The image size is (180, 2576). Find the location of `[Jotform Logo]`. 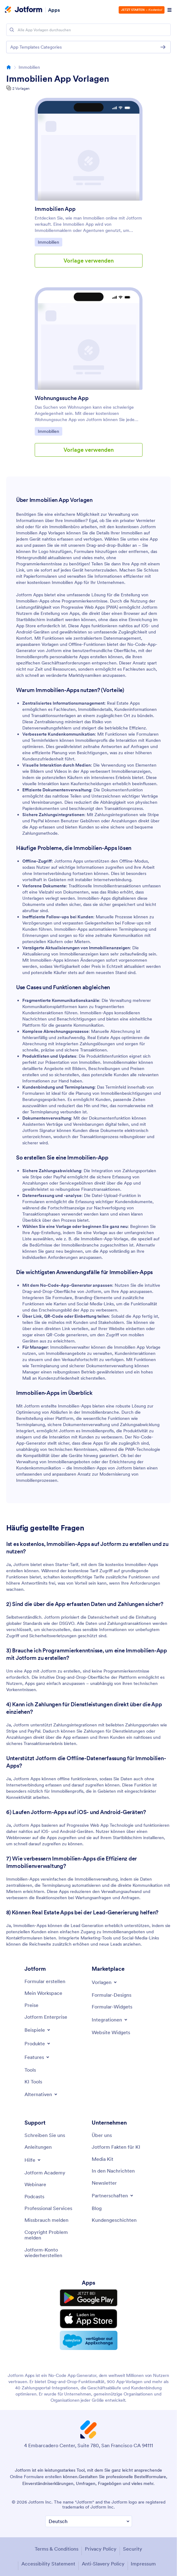

[Jotform Logo] is located at coordinates (23, 10).